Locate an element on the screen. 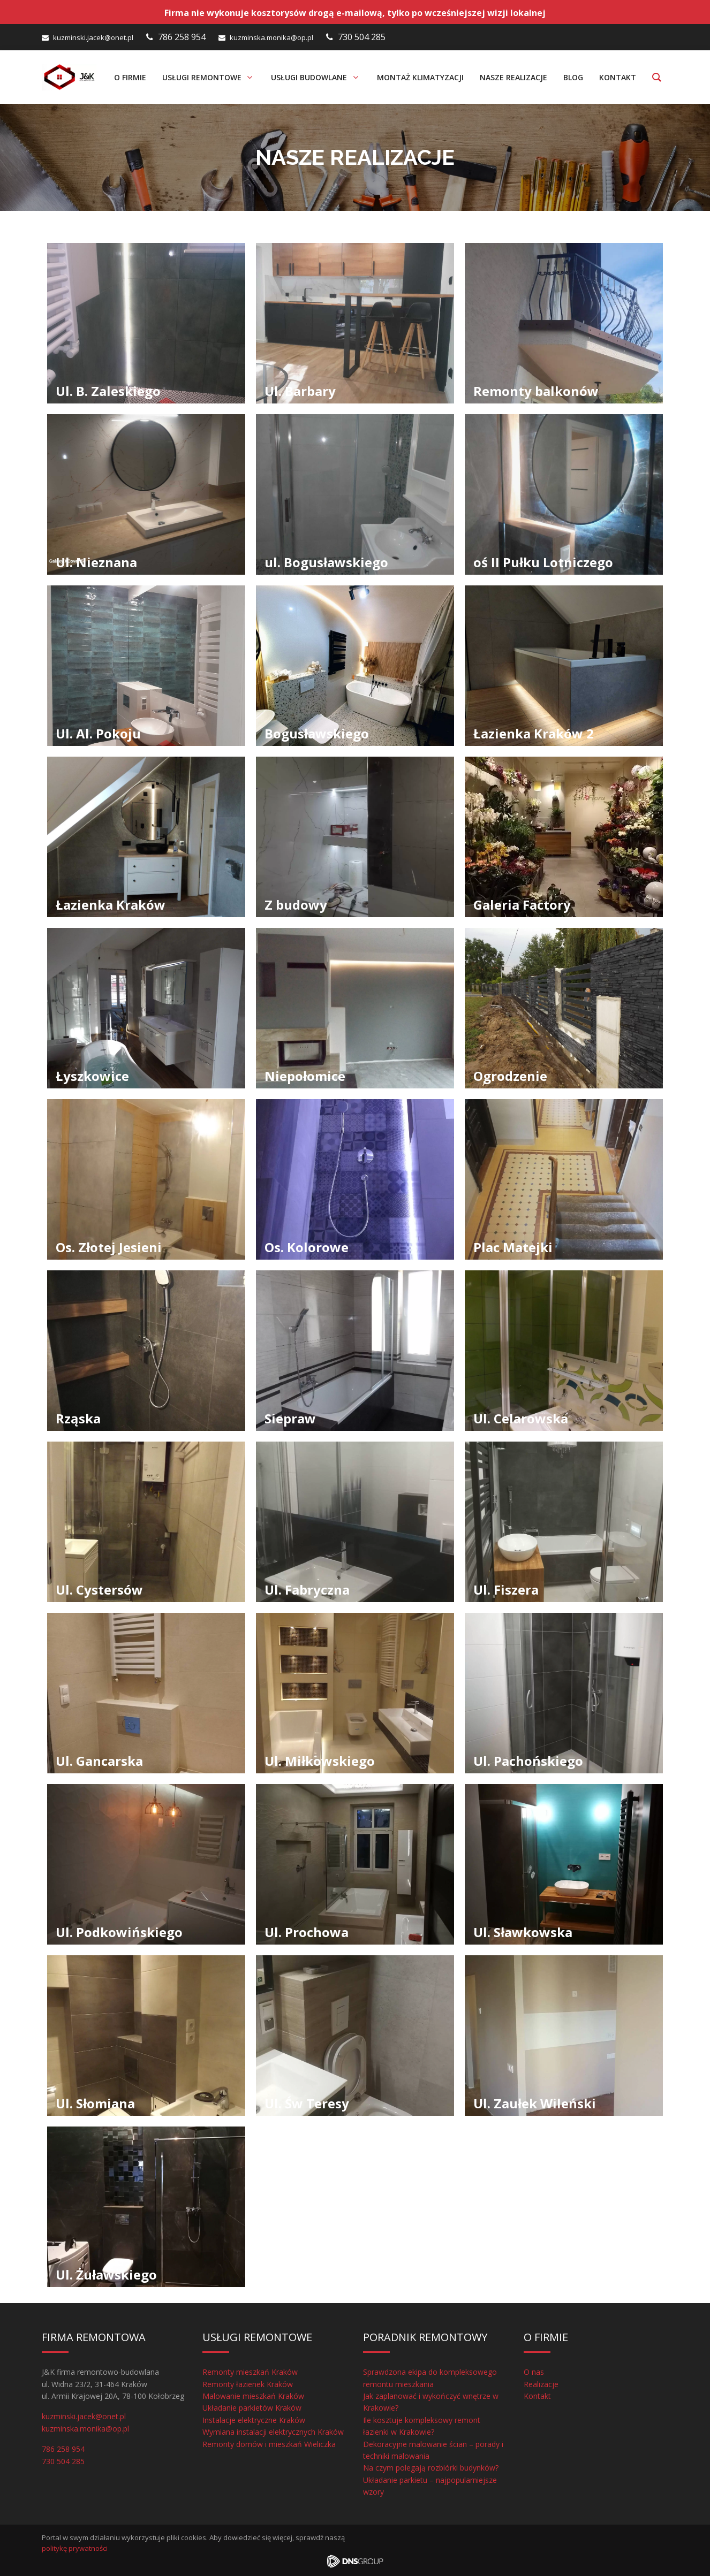 This screenshot has height=2576, width=710. Realizacje is located at coordinates (541, 2384).